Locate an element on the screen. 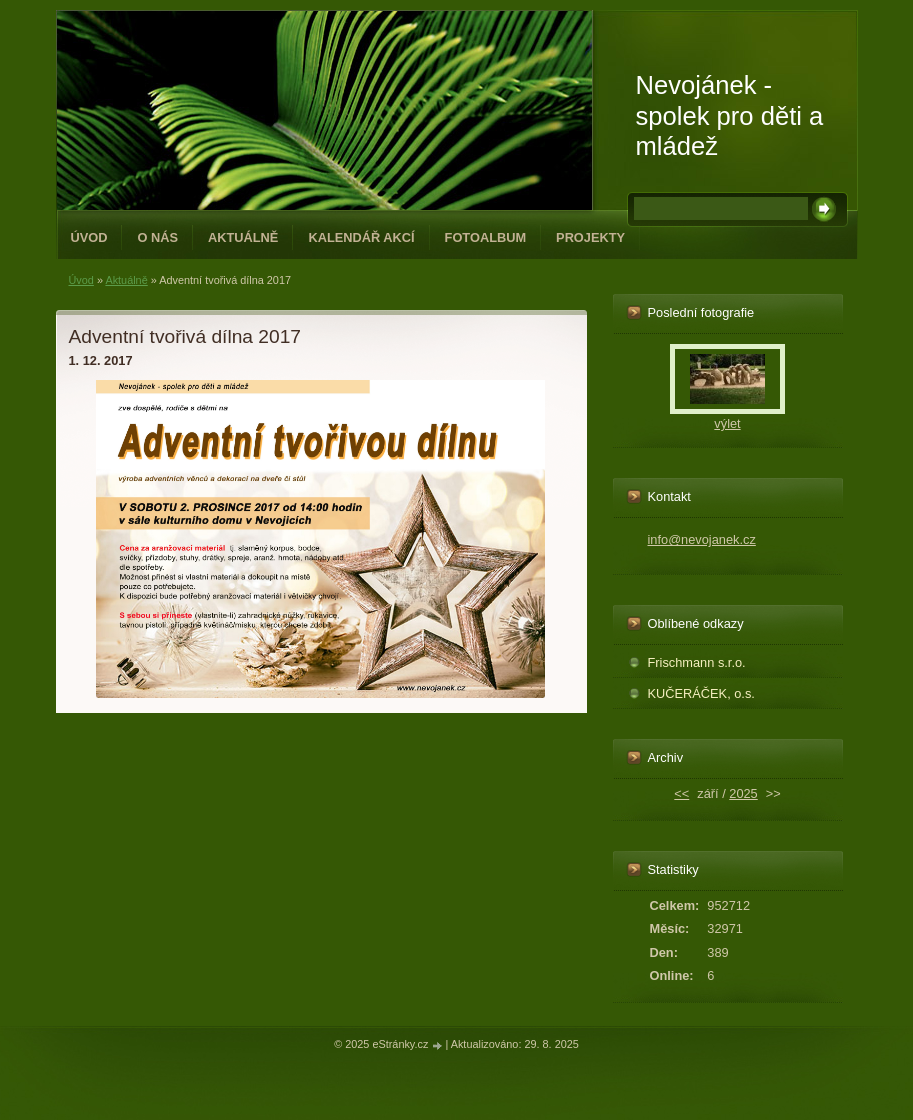  PROJEKTY is located at coordinates (590, 237).